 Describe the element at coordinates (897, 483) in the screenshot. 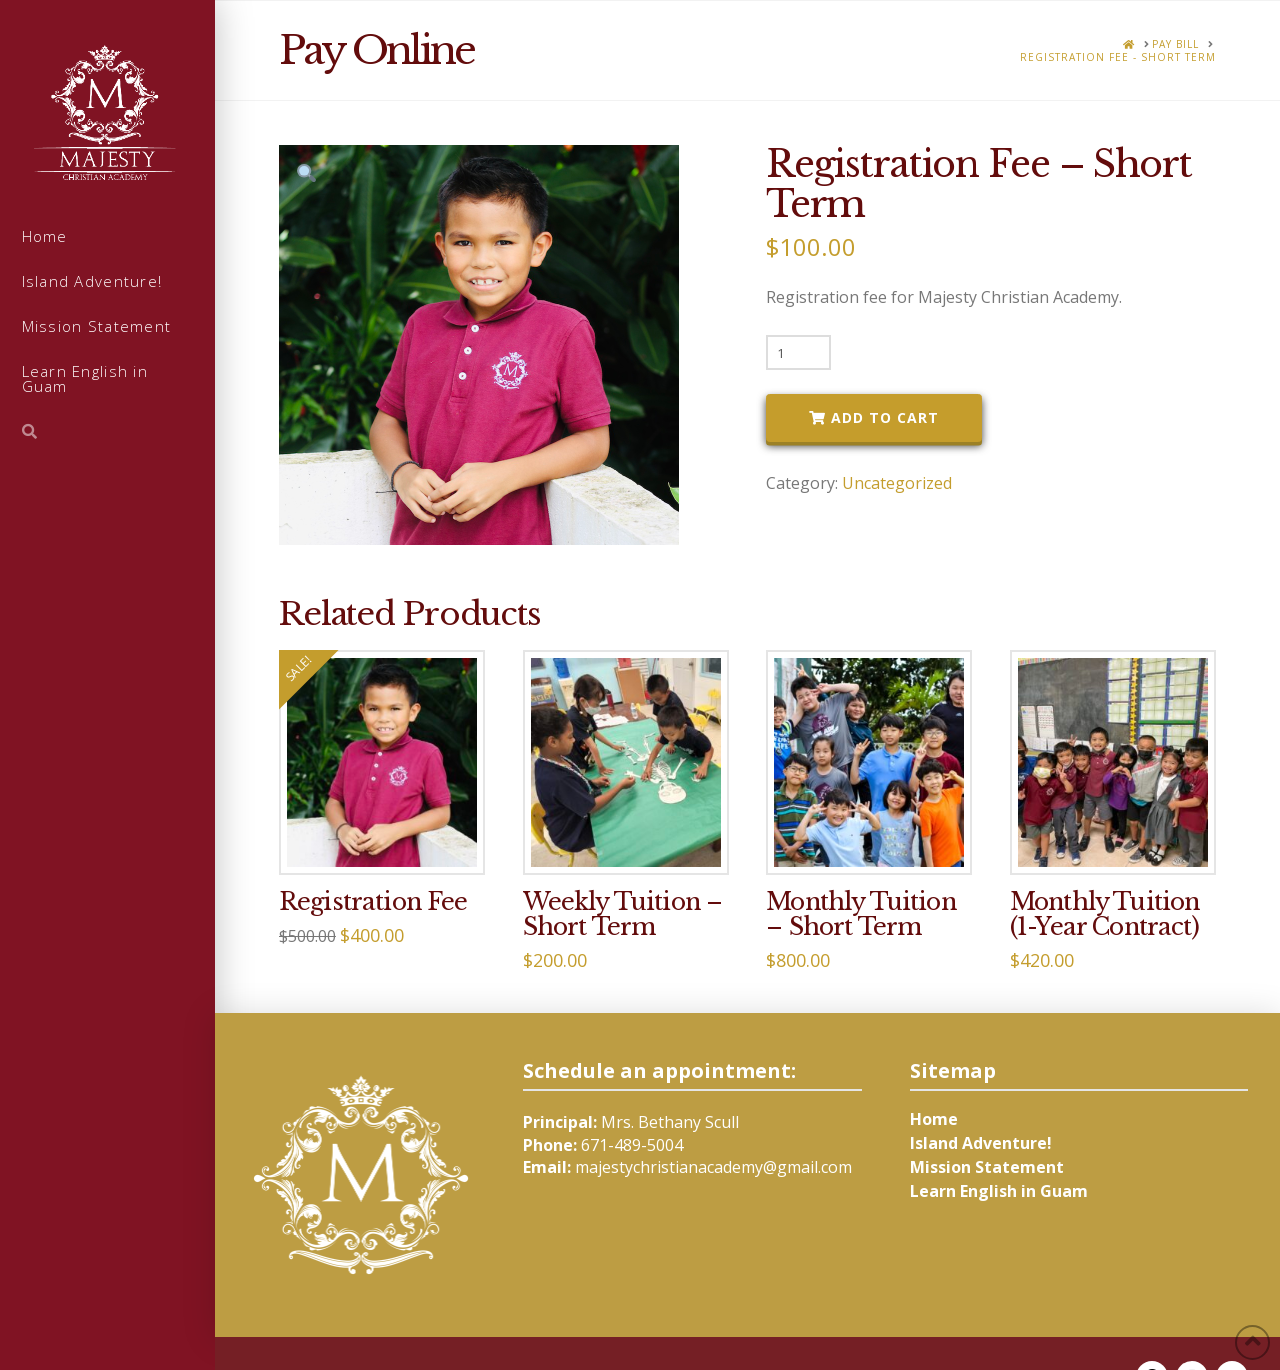

I see `Uncategorized` at that location.